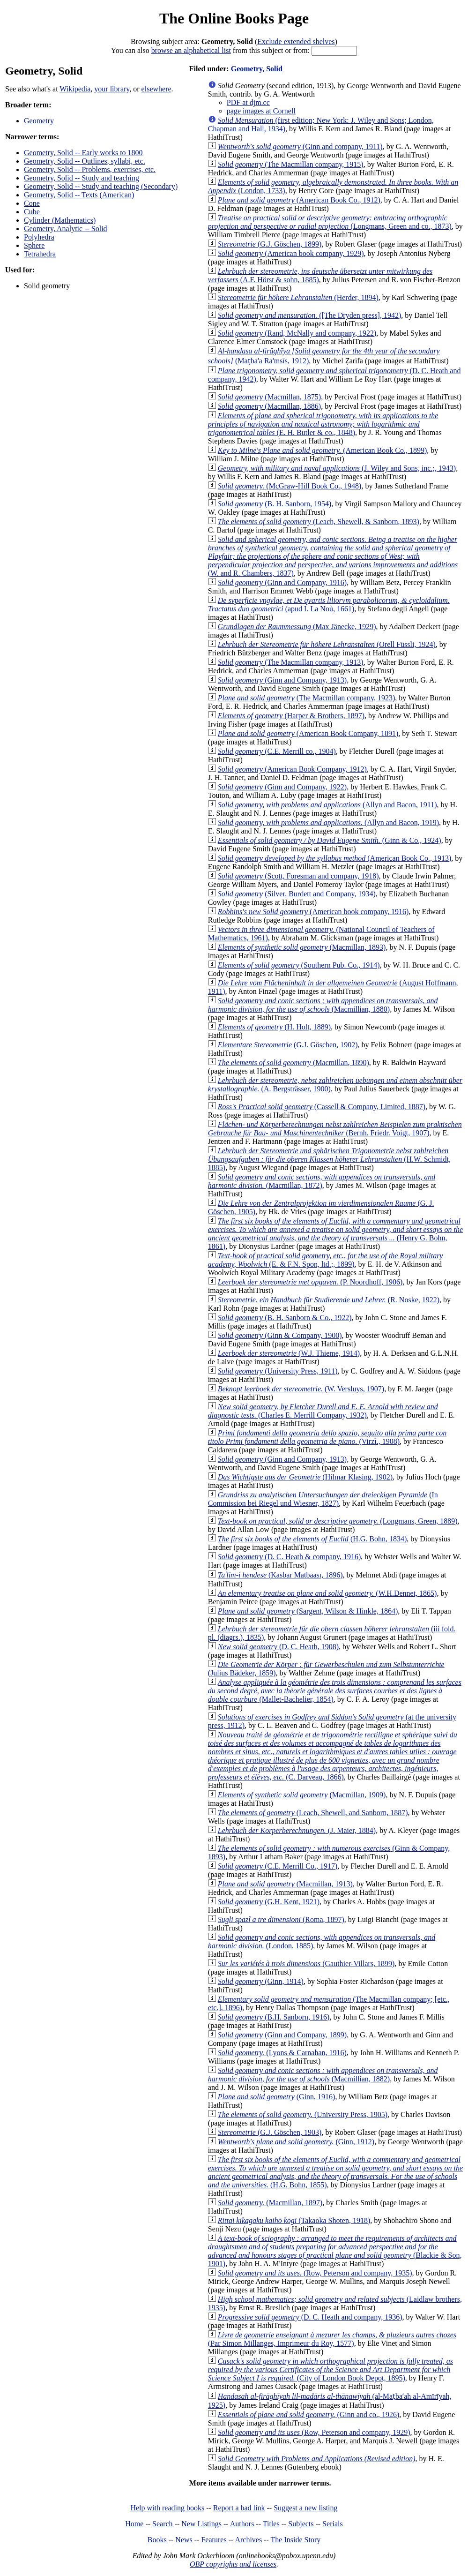 Image resolution: width=468 pixels, height=2576 pixels. Describe the element at coordinates (289, 1353) in the screenshot. I see `(W.J. Thieme, 1914)` at that location.